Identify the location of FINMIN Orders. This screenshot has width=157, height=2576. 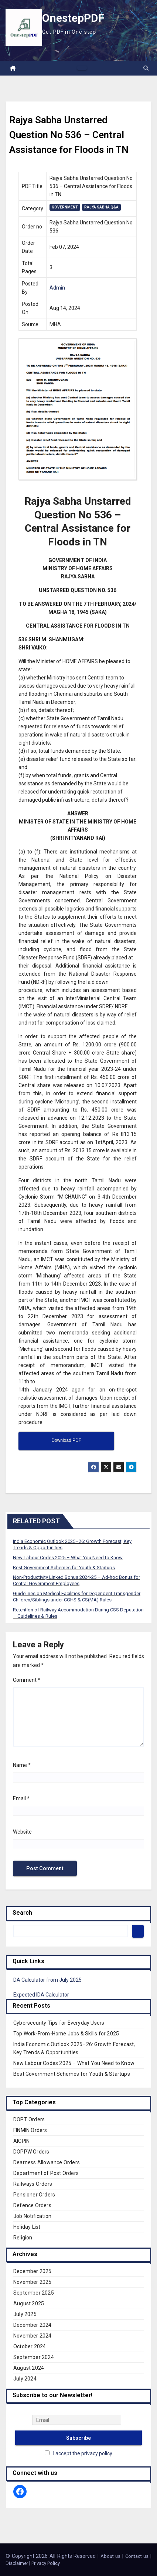
(30, 2130).